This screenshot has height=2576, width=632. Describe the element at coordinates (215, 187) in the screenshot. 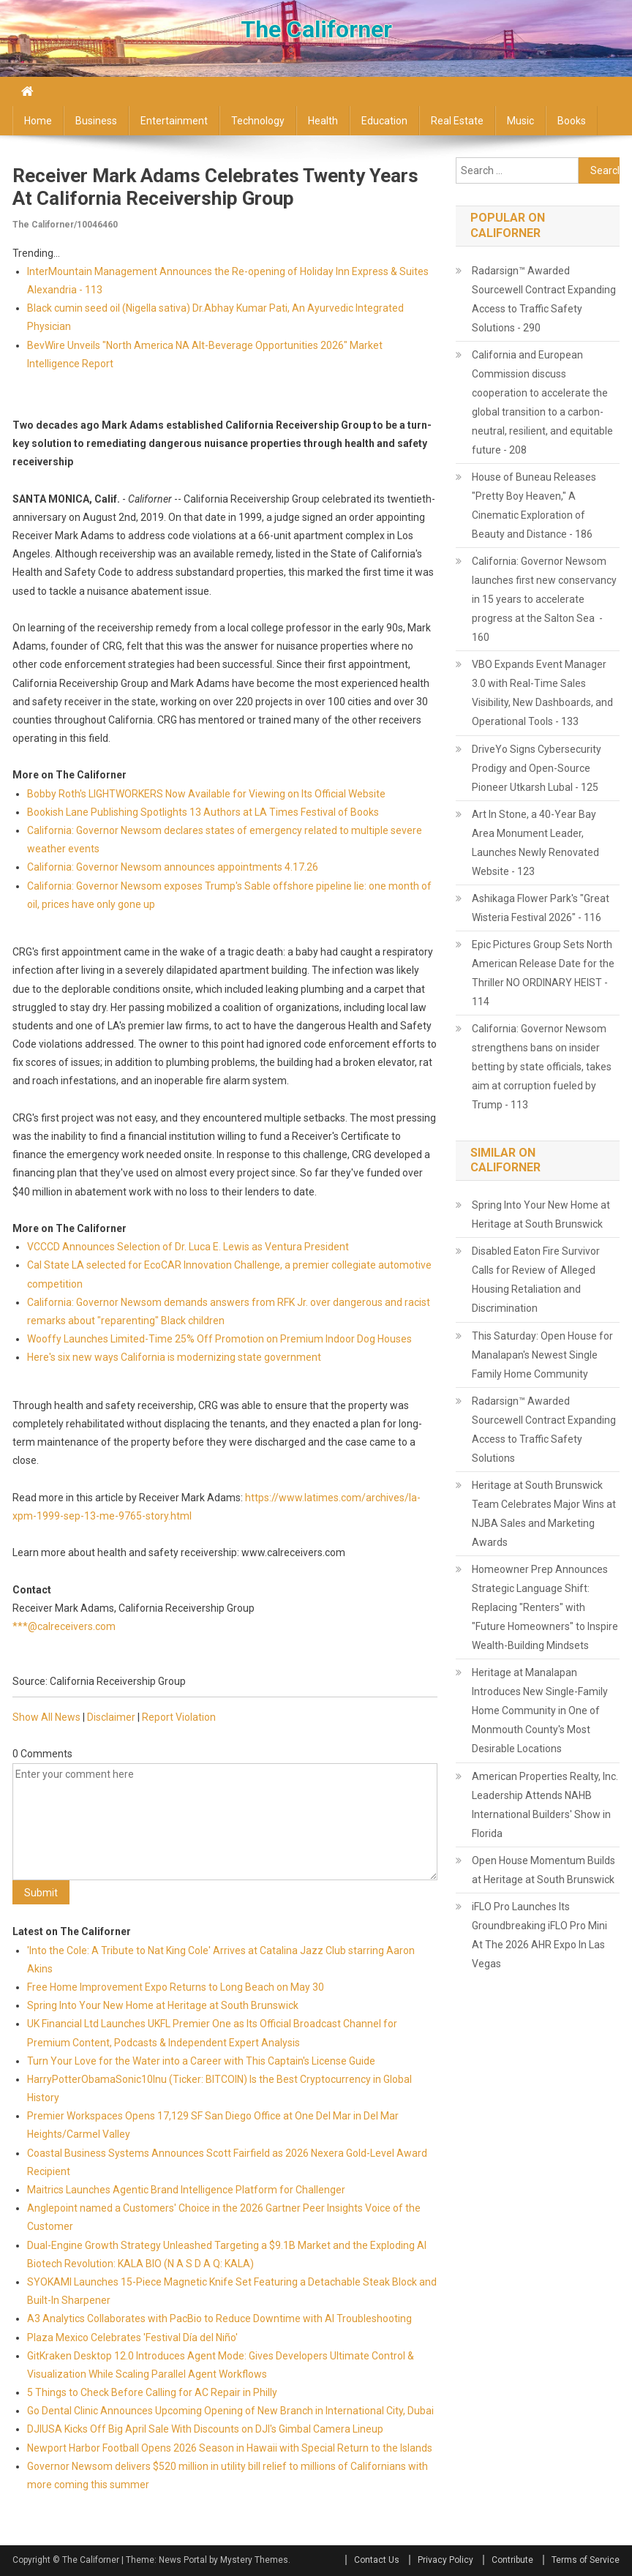

I see `Receiver Mark Adams Celebrates Twenty Years at California Receivership Group` at that location.